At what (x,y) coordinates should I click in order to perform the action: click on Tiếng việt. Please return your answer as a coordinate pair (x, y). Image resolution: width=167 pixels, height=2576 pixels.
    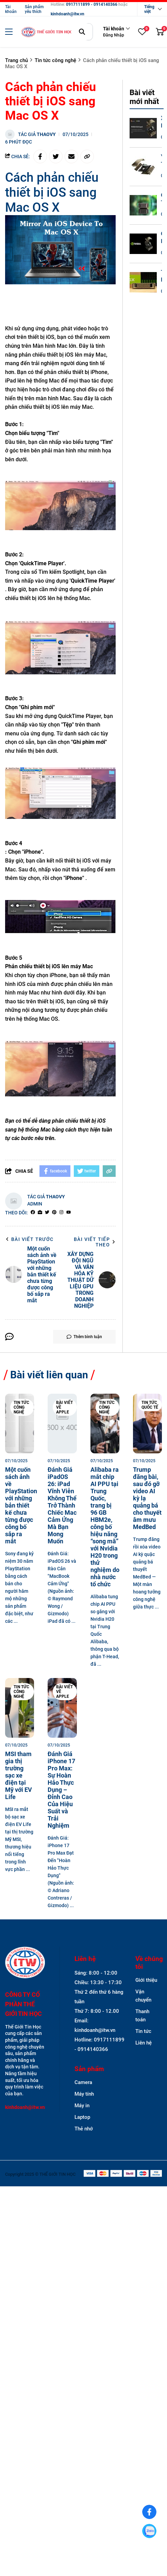
    Looking at the image, I should click on (149, 9).